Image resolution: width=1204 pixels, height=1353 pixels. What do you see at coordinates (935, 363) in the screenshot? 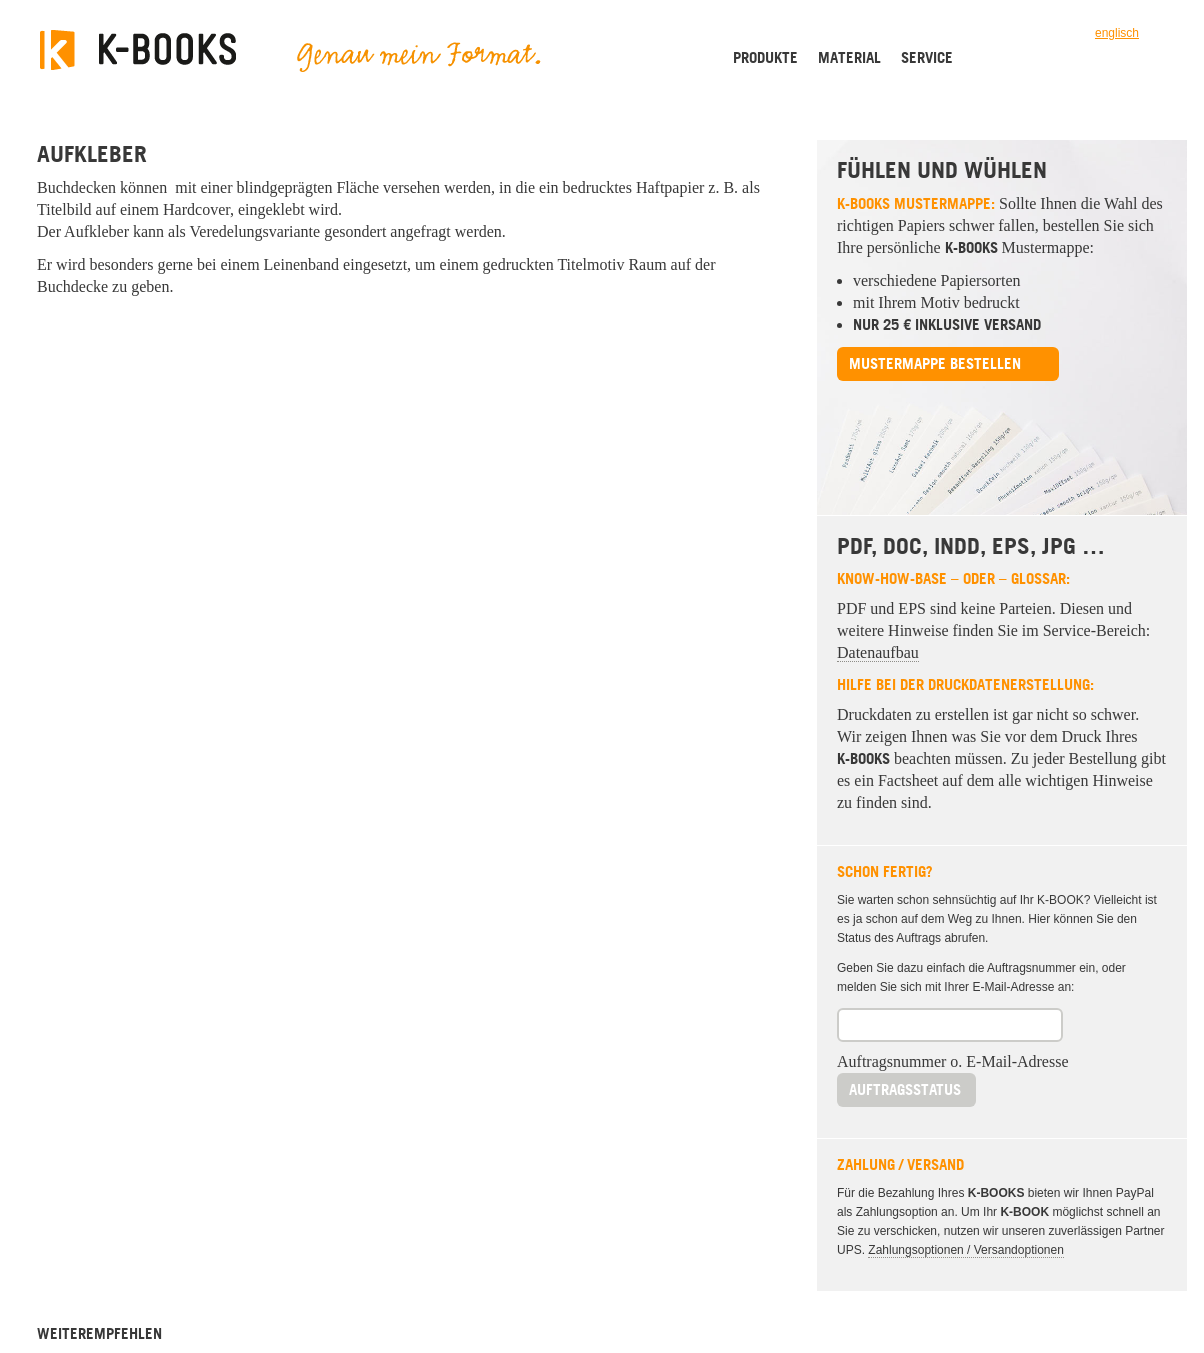
I see `Mustermappe bestellen` at bounding box center [935, 363].